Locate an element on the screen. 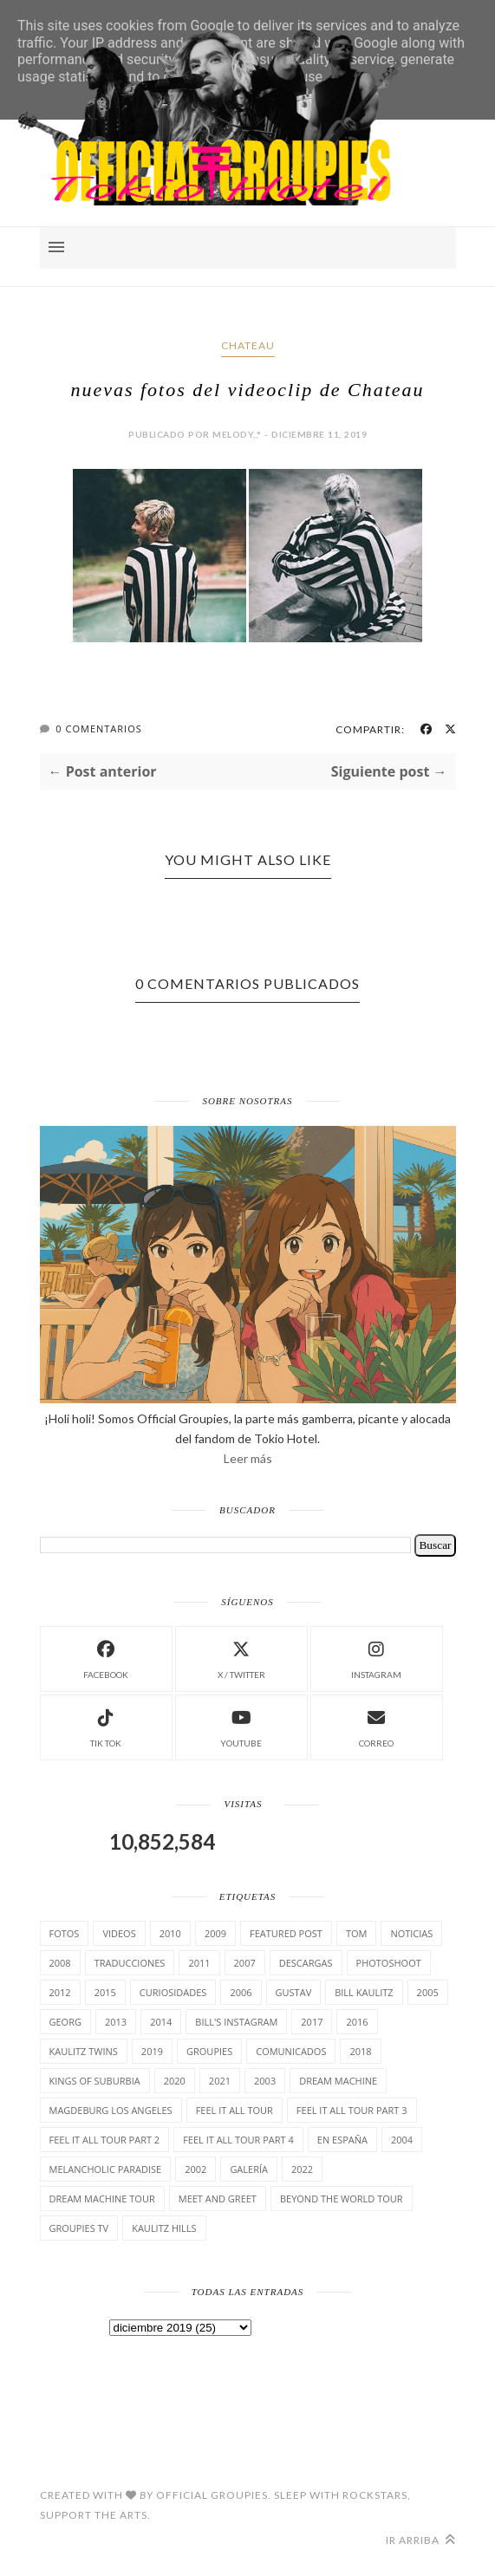 The height and width of the screenshot is (2576, 495). 2004 is located at coordinates (402, 2139).